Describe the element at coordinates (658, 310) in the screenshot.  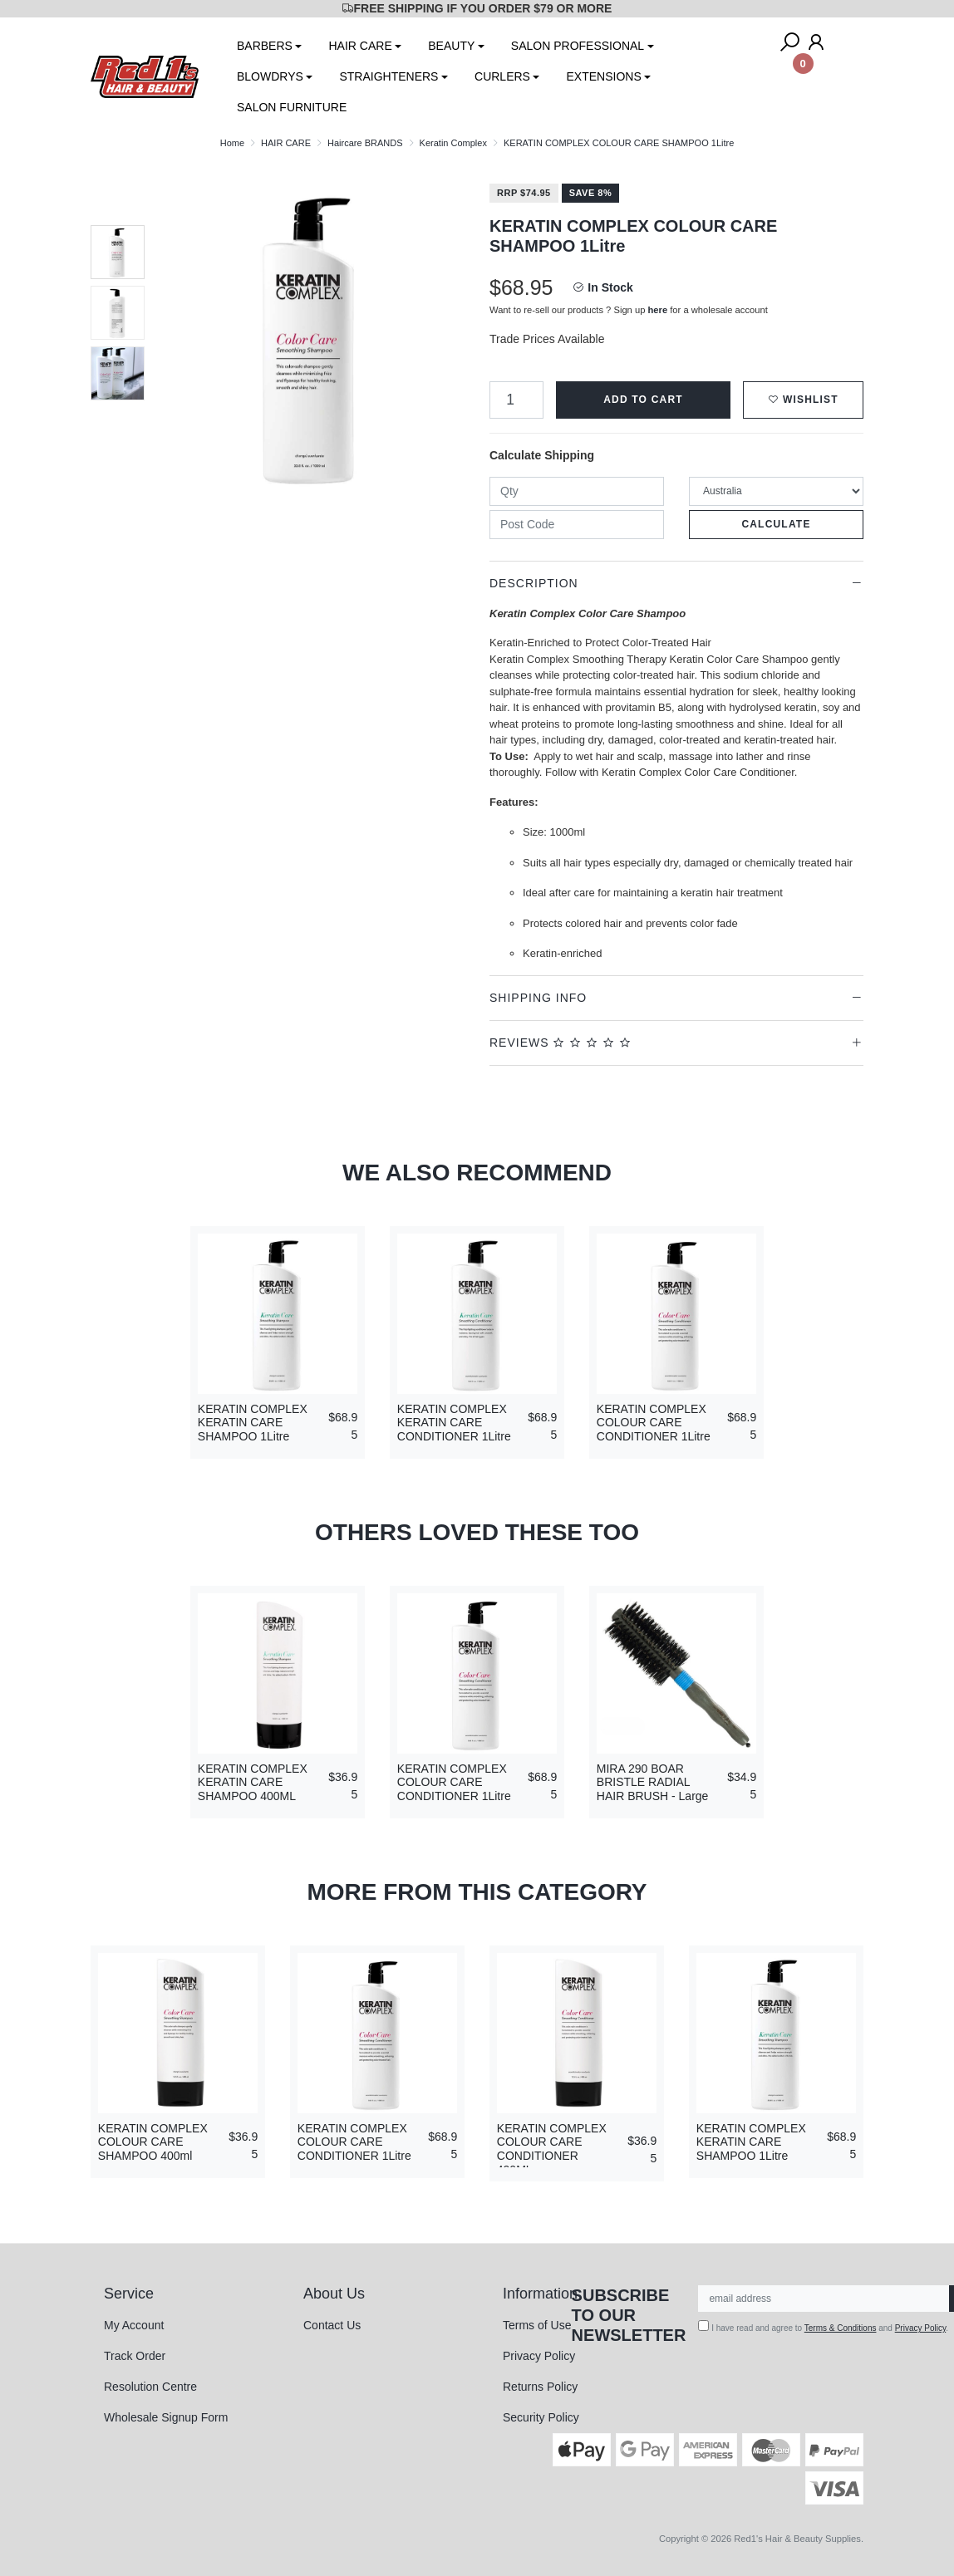
I see `here` at that location.